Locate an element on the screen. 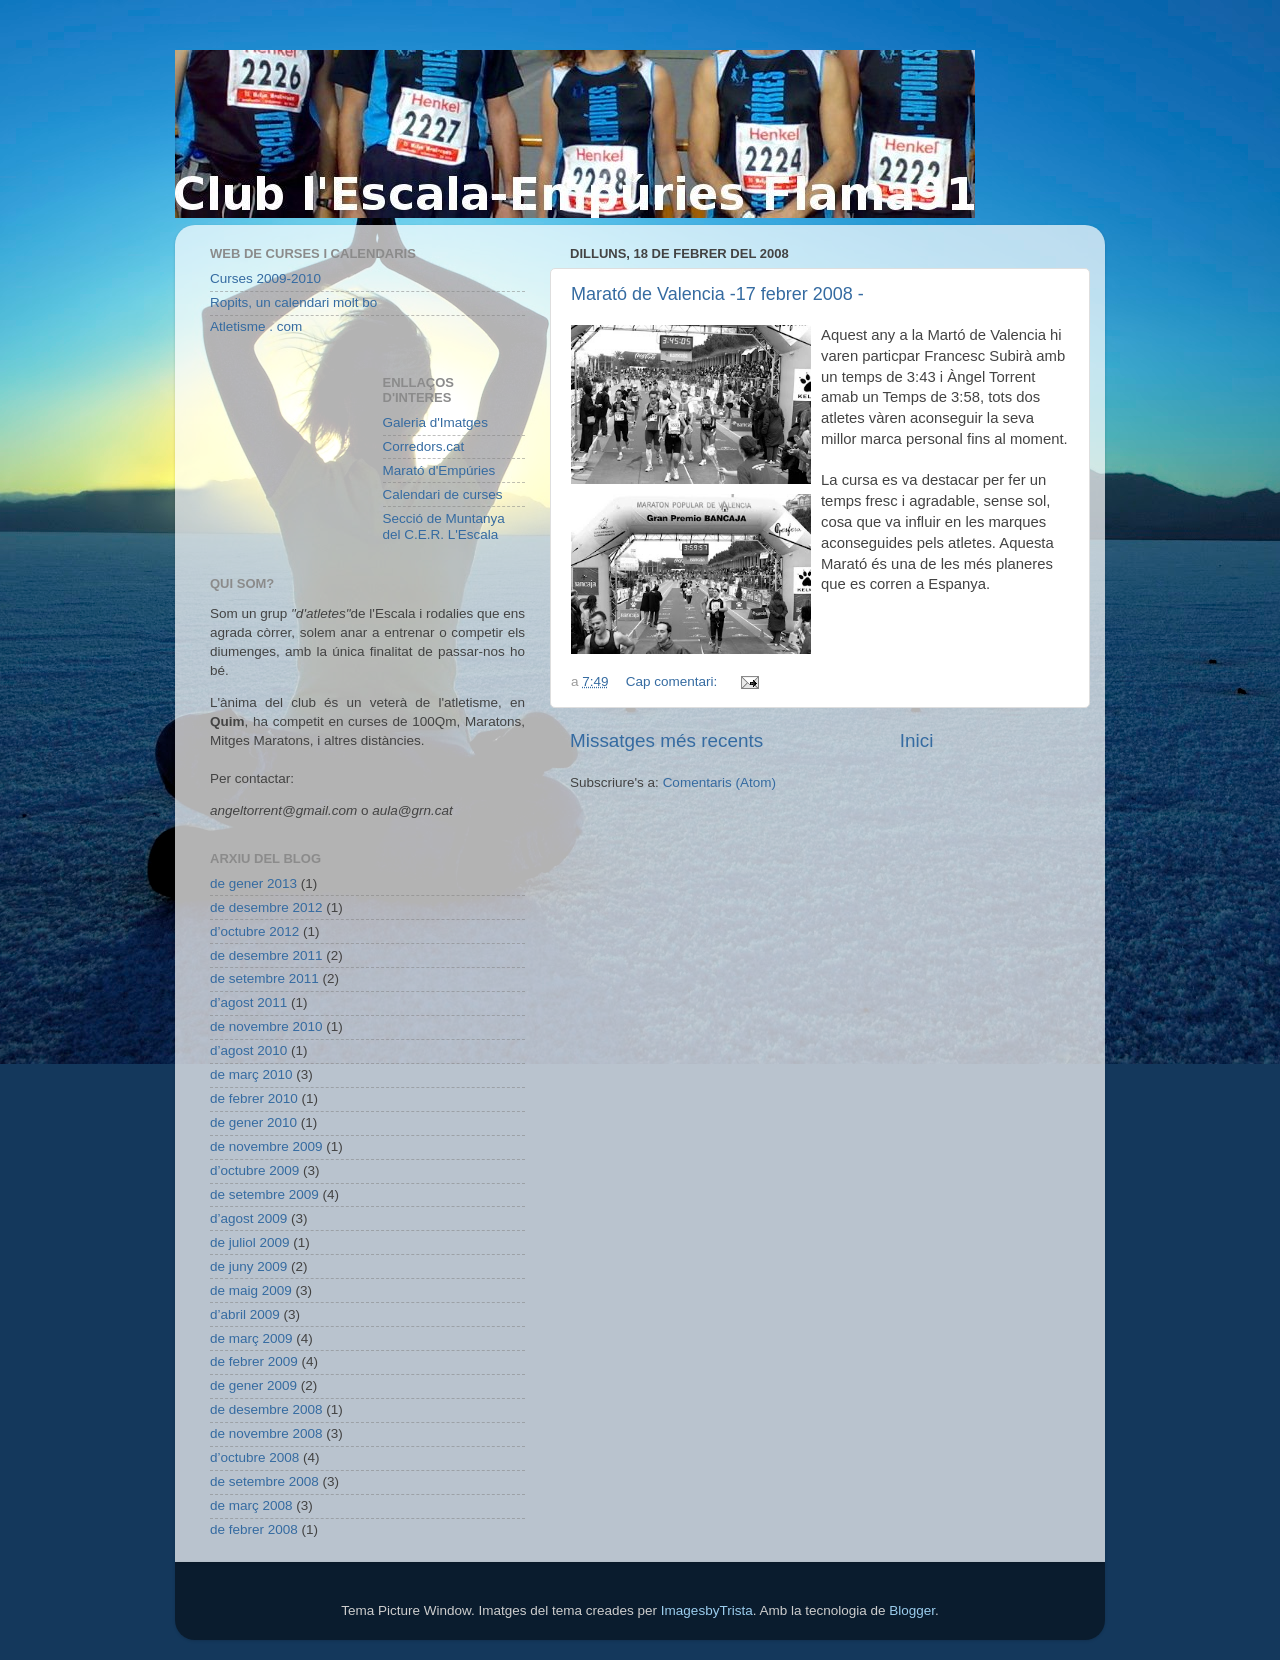 The height and width of the screenshot is (1660, 1280). de febrer 2008 is located at coordinates (254, 1529).